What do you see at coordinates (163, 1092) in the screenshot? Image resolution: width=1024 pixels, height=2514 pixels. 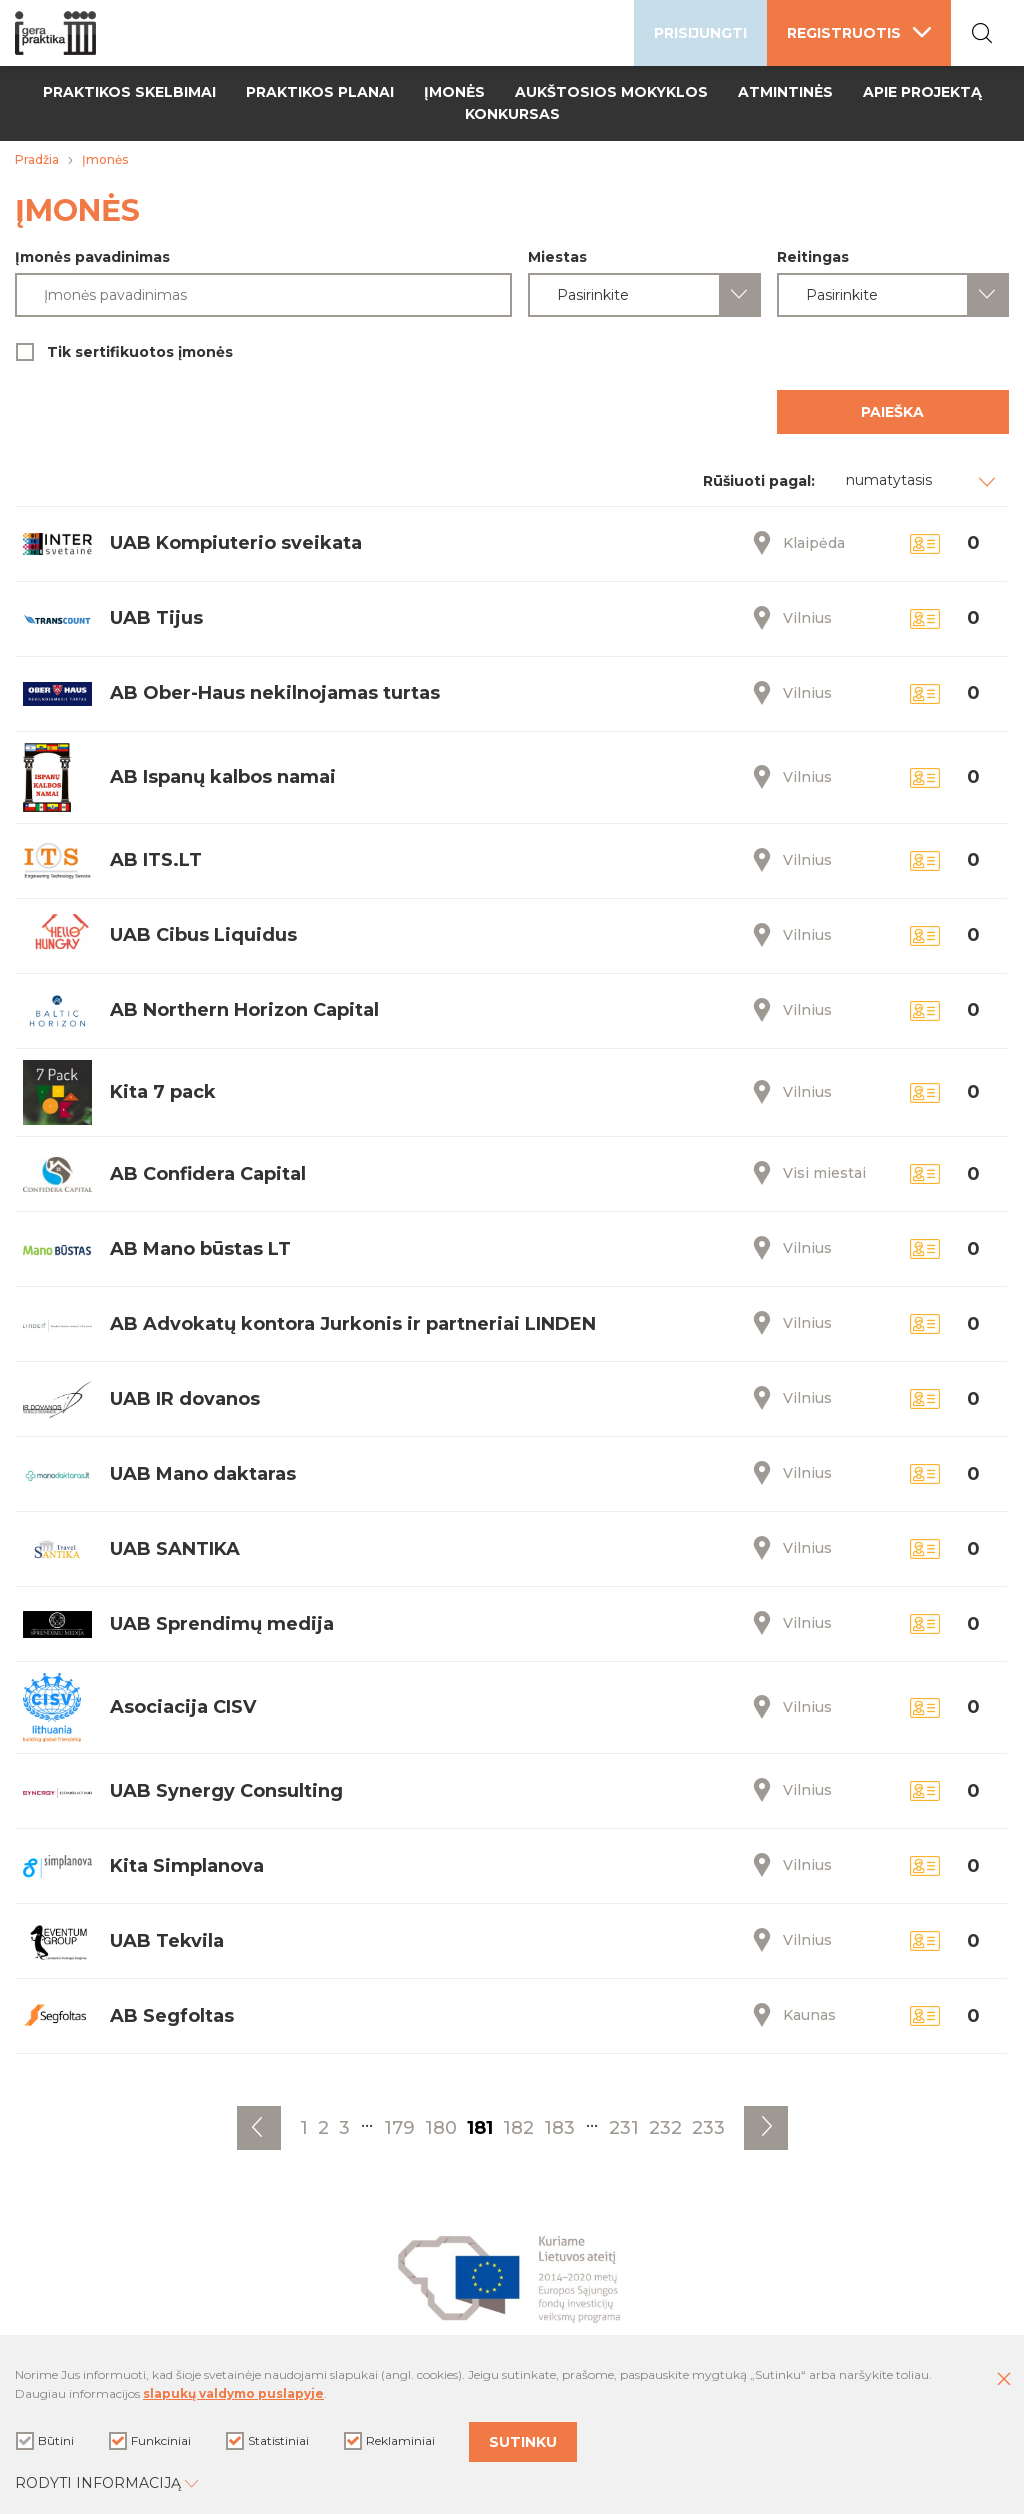 I see `Kita 7 pack` at bounding box center [163, 1092].